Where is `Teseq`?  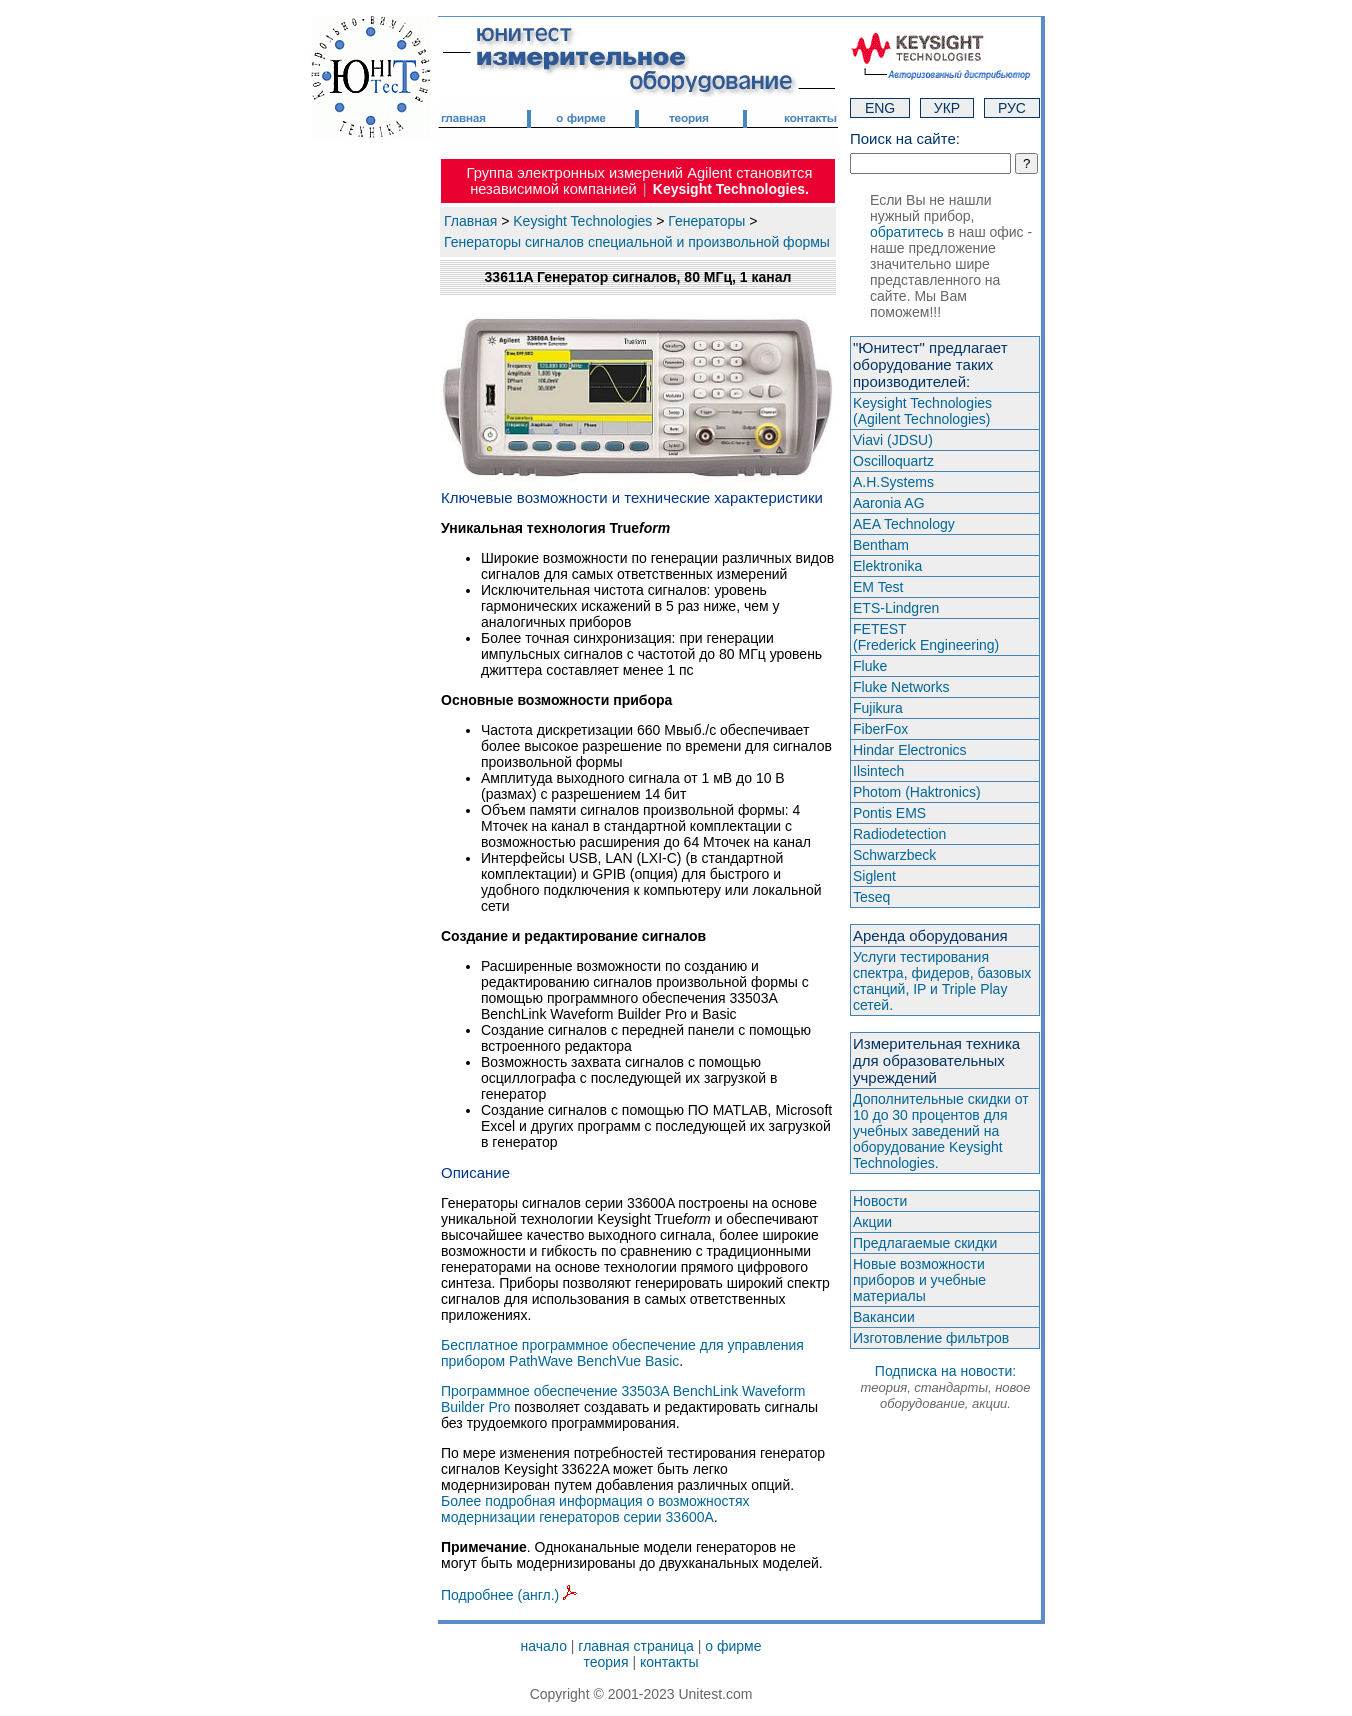 Teseq is located at coordinates (871, 897).